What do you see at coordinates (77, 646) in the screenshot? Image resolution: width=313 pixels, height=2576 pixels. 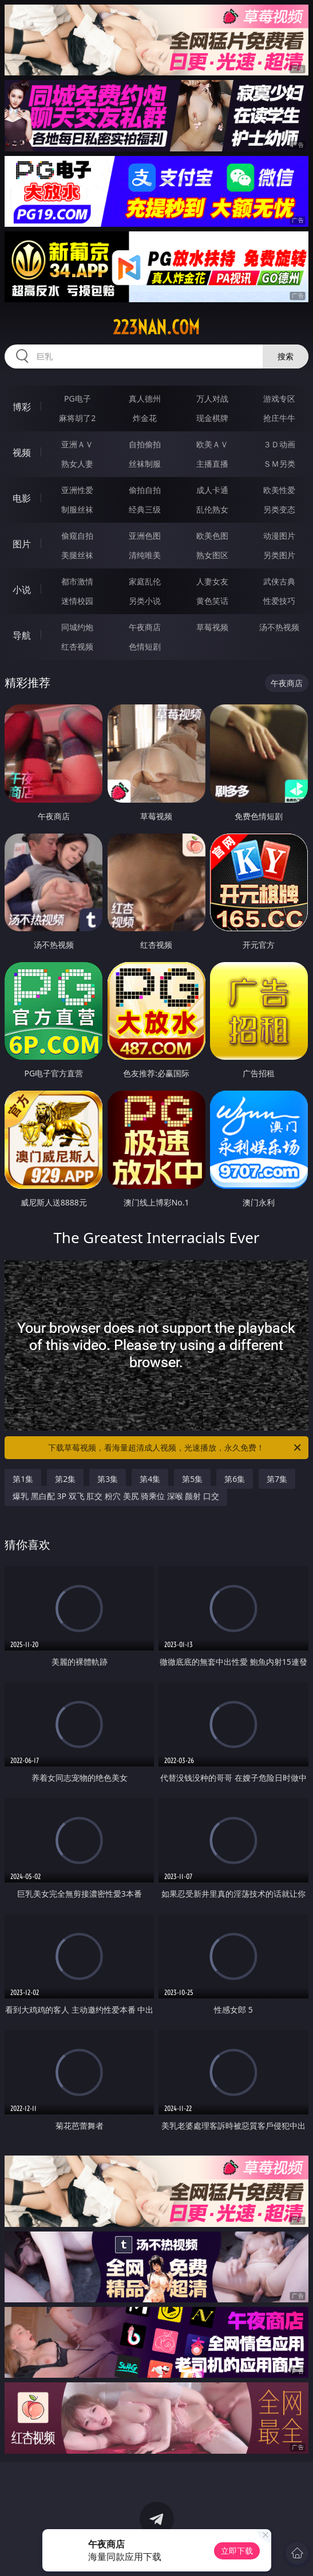 I see `红杏视频` at bounding box center [77, 646].